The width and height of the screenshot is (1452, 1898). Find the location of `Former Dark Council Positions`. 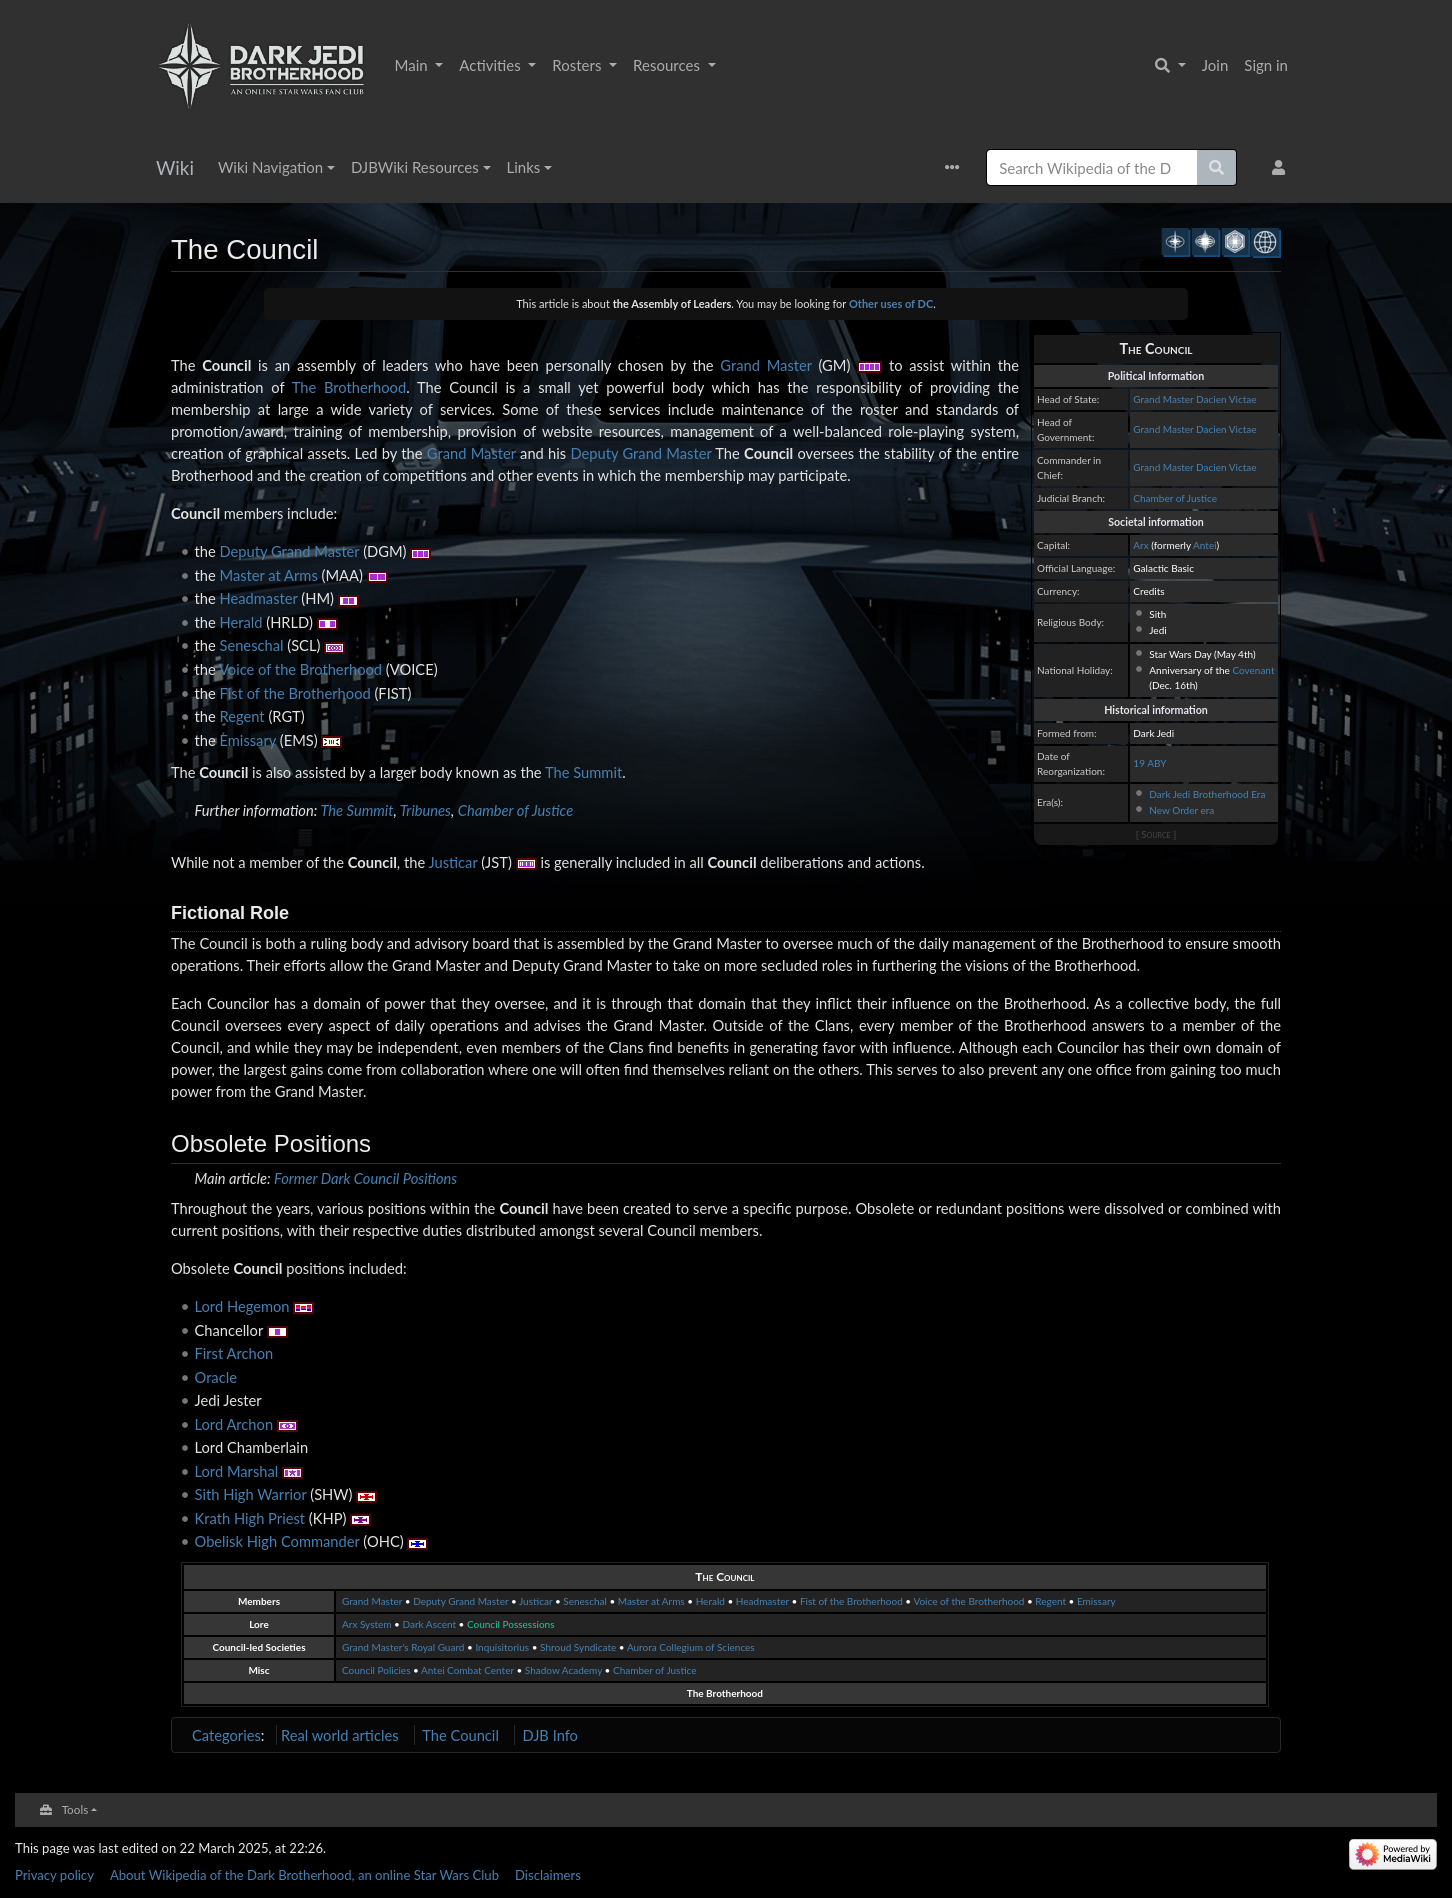

Former Dark Council Positions is located at coordinates (365, 1178).